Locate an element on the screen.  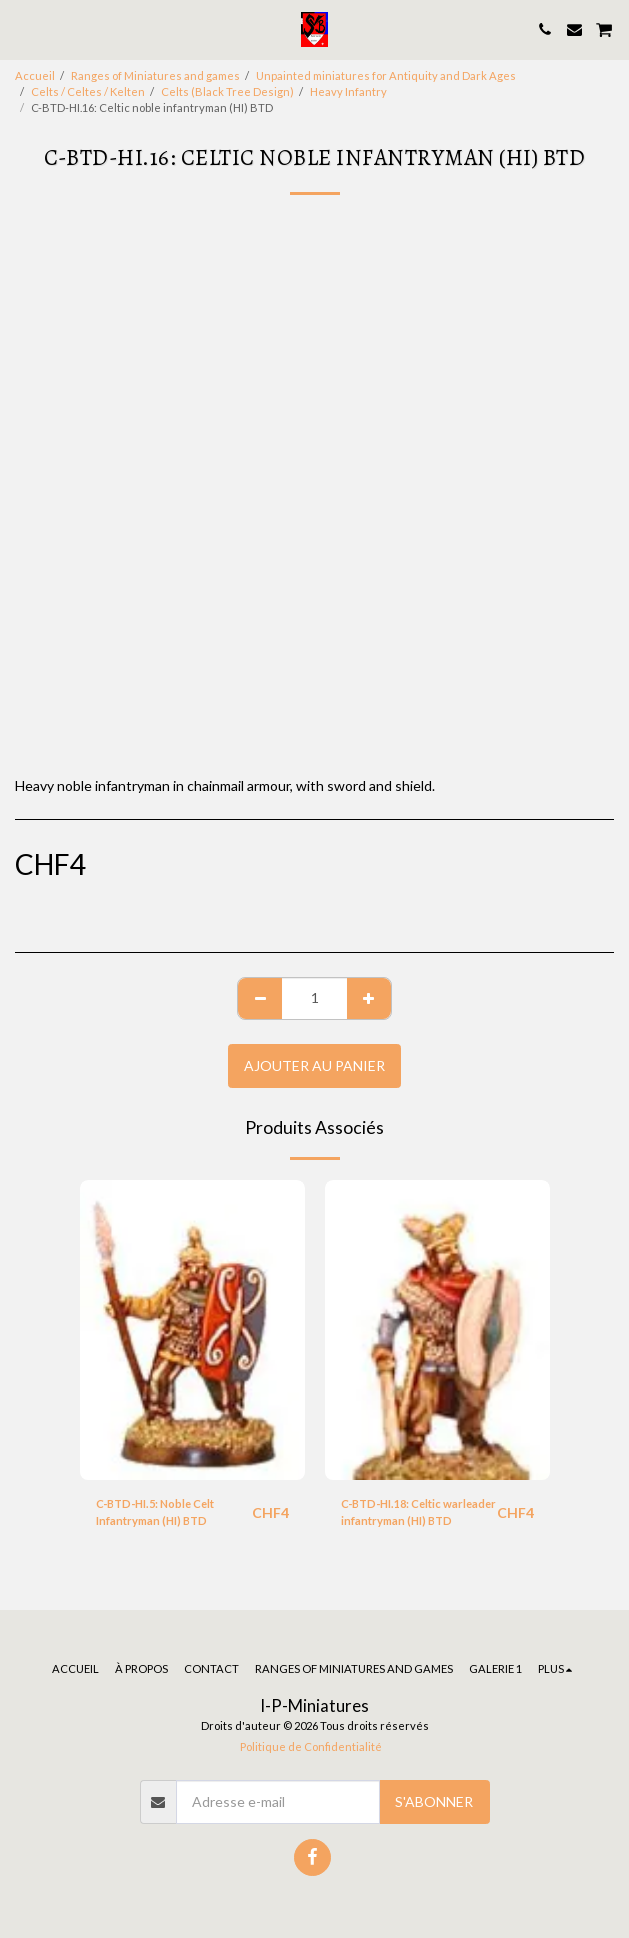
S'abonner is located at coordinates (434, 1801).